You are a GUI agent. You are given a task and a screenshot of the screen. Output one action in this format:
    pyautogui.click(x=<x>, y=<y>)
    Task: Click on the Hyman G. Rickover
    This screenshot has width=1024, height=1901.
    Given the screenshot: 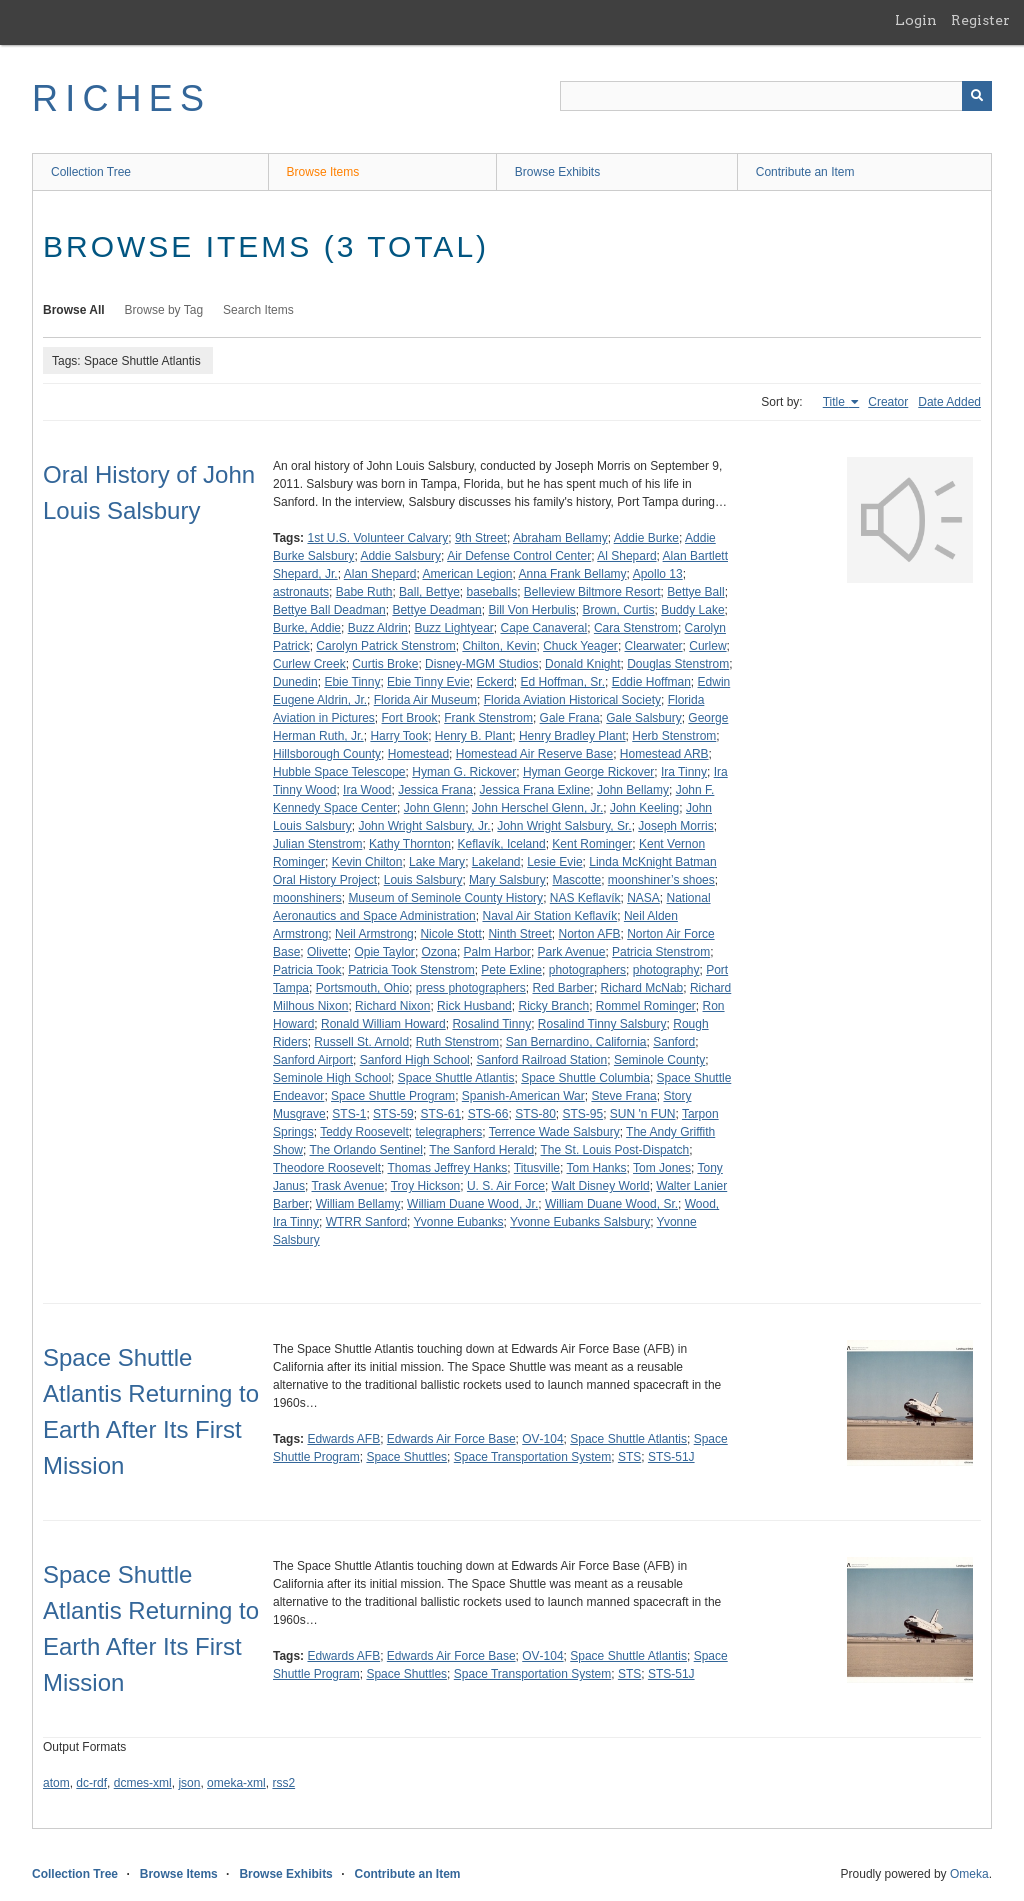 What is the action you would take?
    pyautogui.click(x=464, y=772)
    